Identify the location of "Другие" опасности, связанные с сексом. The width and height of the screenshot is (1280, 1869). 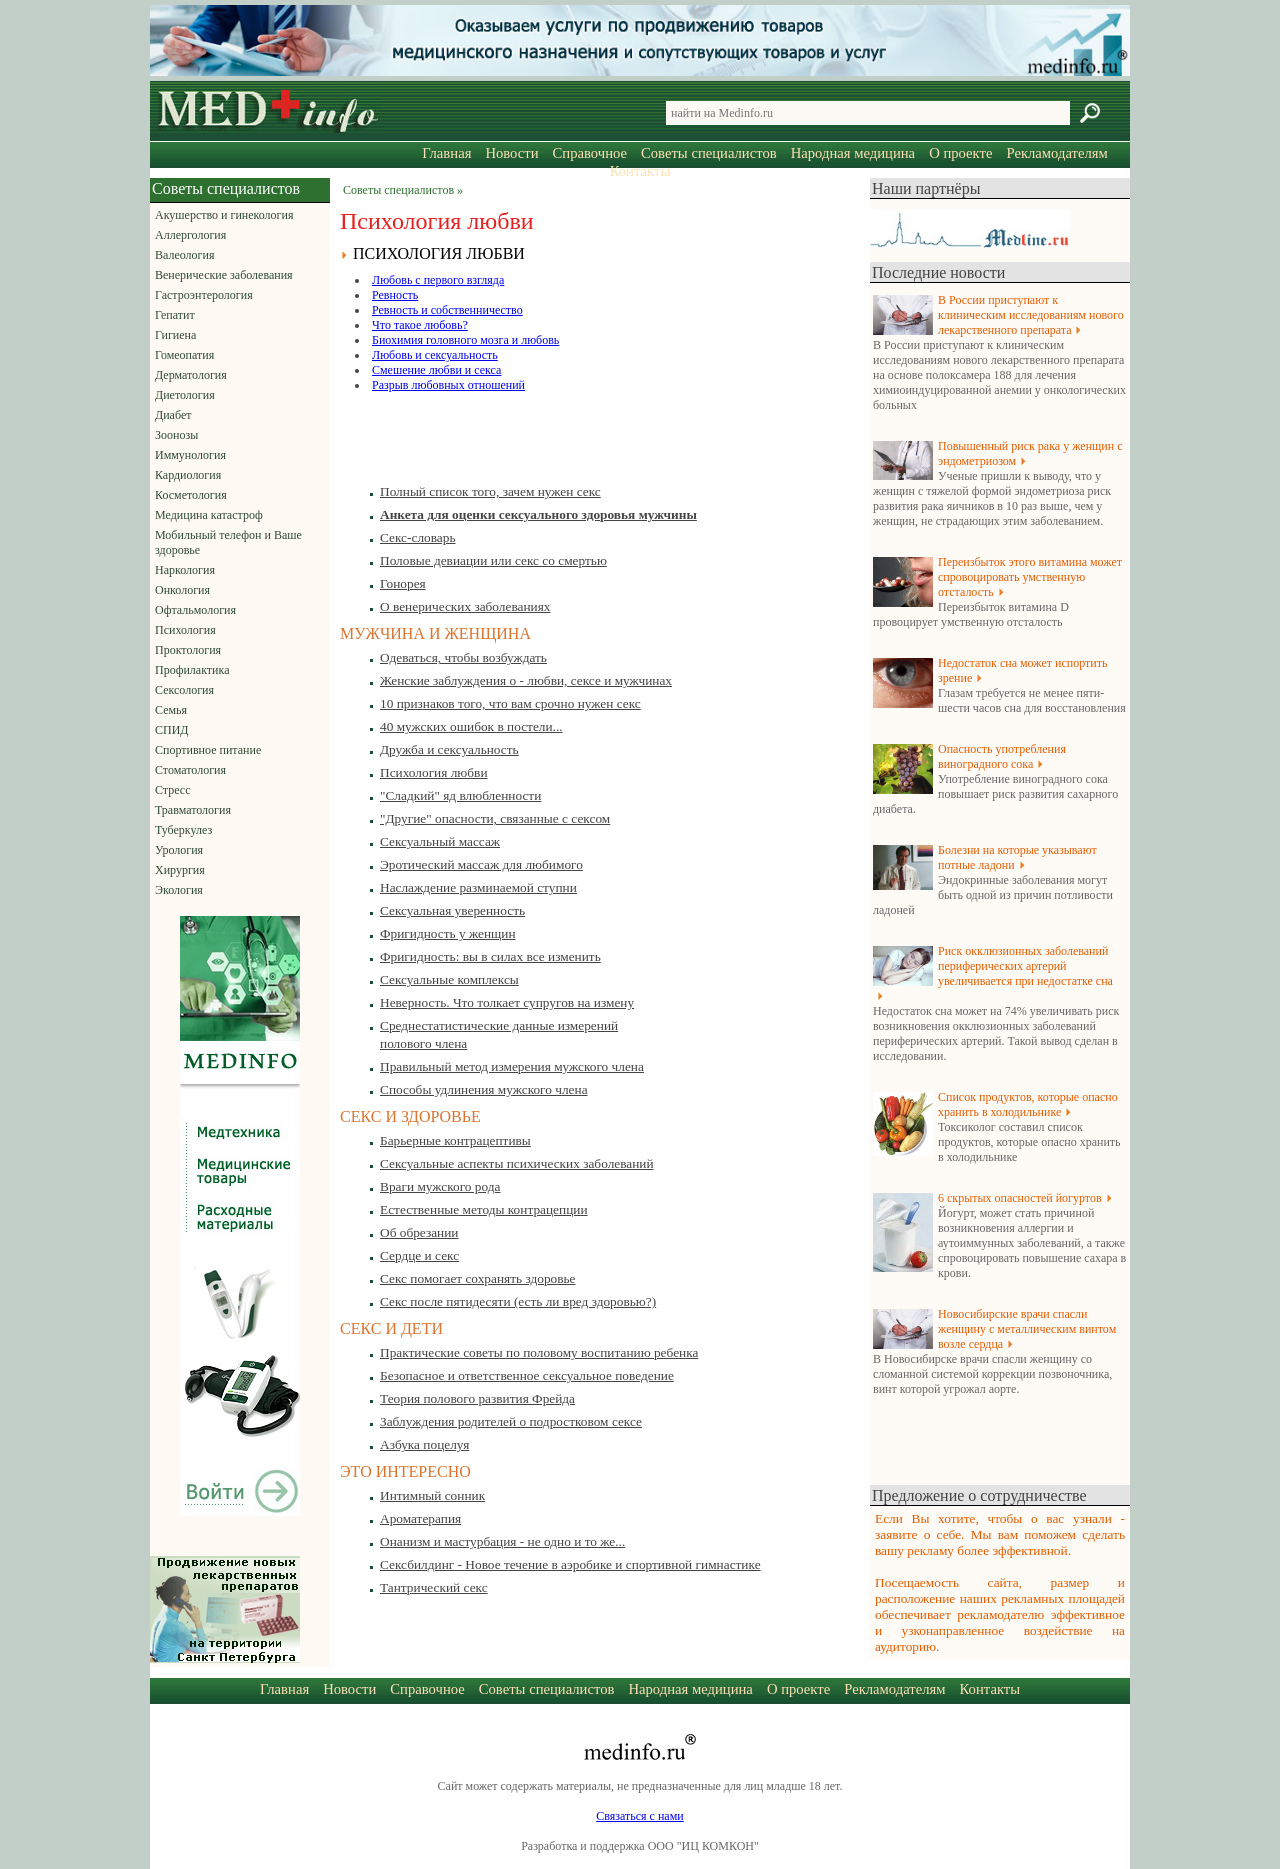
(495, 818).